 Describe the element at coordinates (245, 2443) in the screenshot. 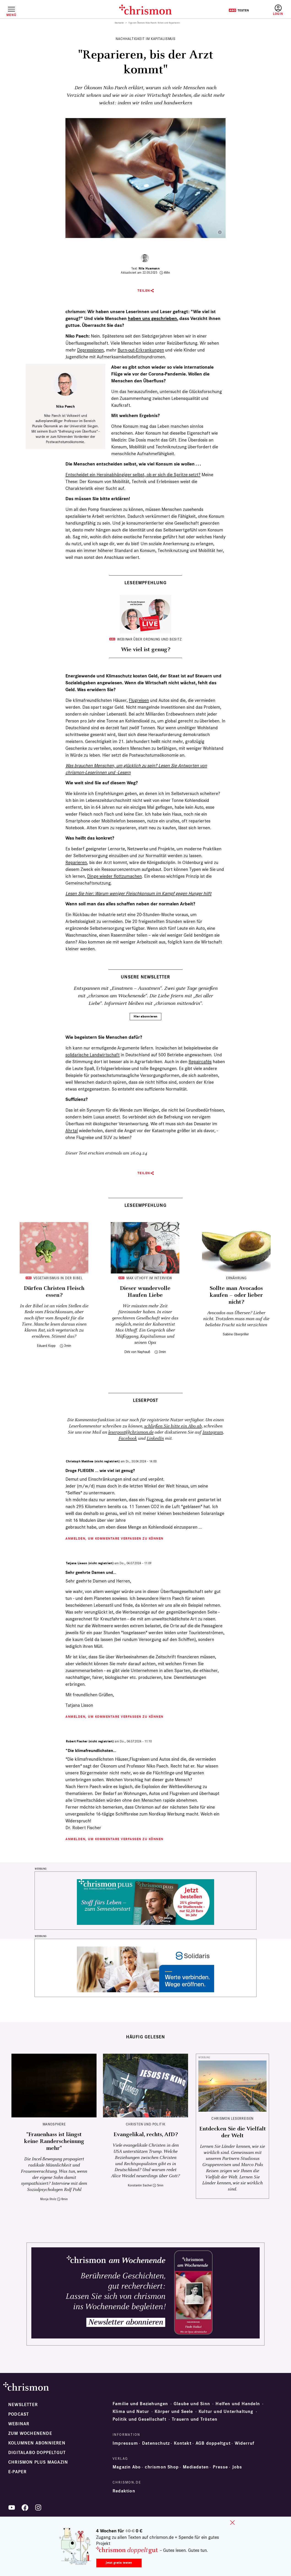

I see `Widerruf` at that location.